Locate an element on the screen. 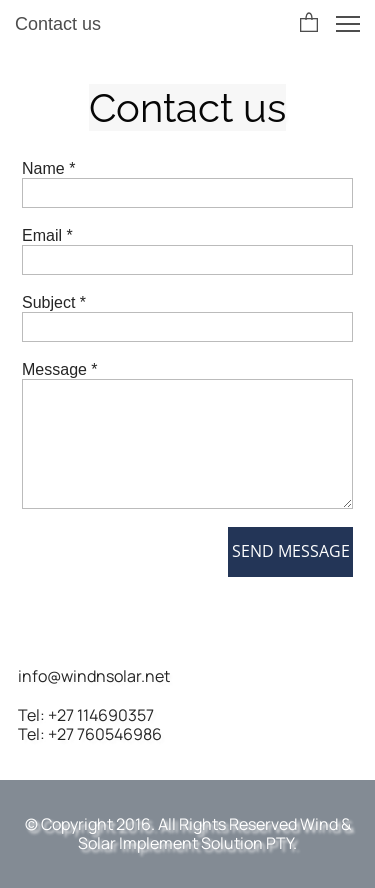 The width and height of the screenshot is (375, 888). info@windnsolar.net is located at coordinates (94, 676).